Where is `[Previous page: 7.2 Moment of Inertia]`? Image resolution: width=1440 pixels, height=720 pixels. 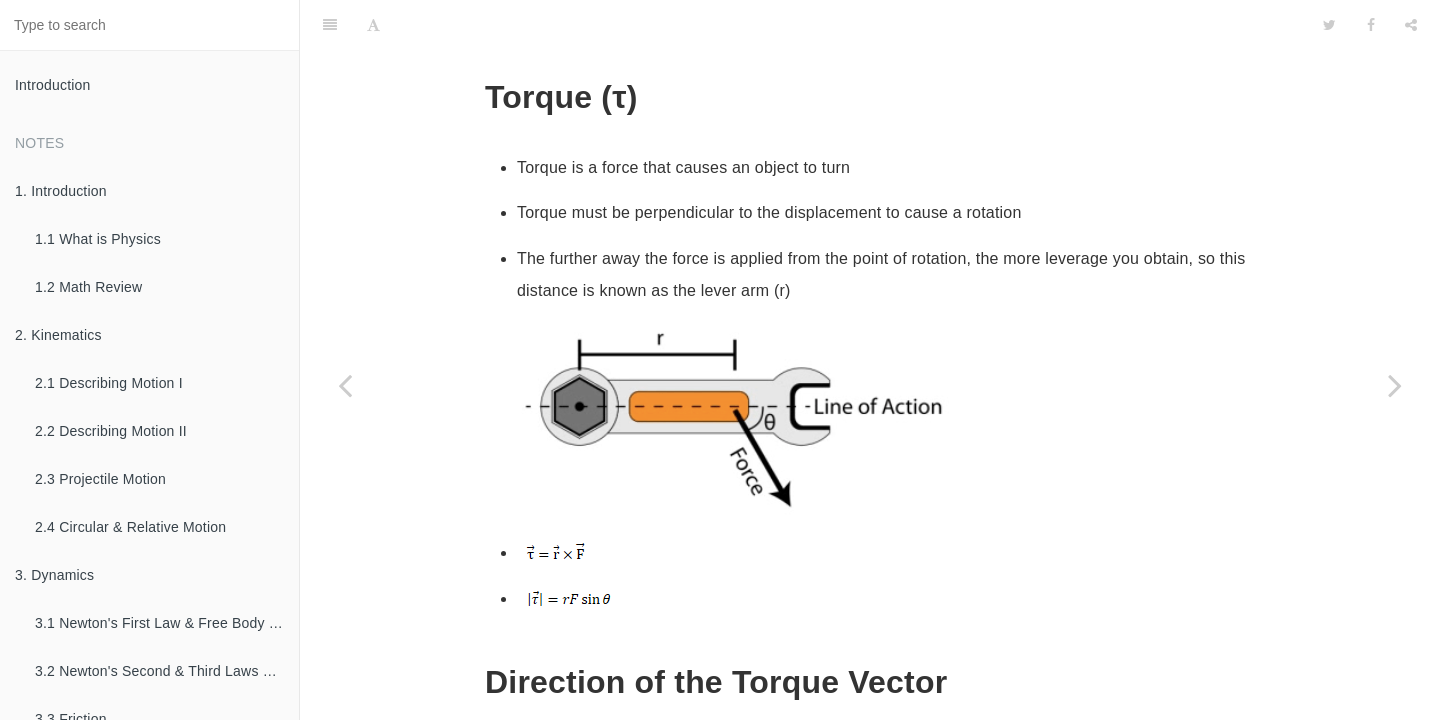 [Previous page: 7.2 Moment of Inertia] is located at coordinates (345, 385).